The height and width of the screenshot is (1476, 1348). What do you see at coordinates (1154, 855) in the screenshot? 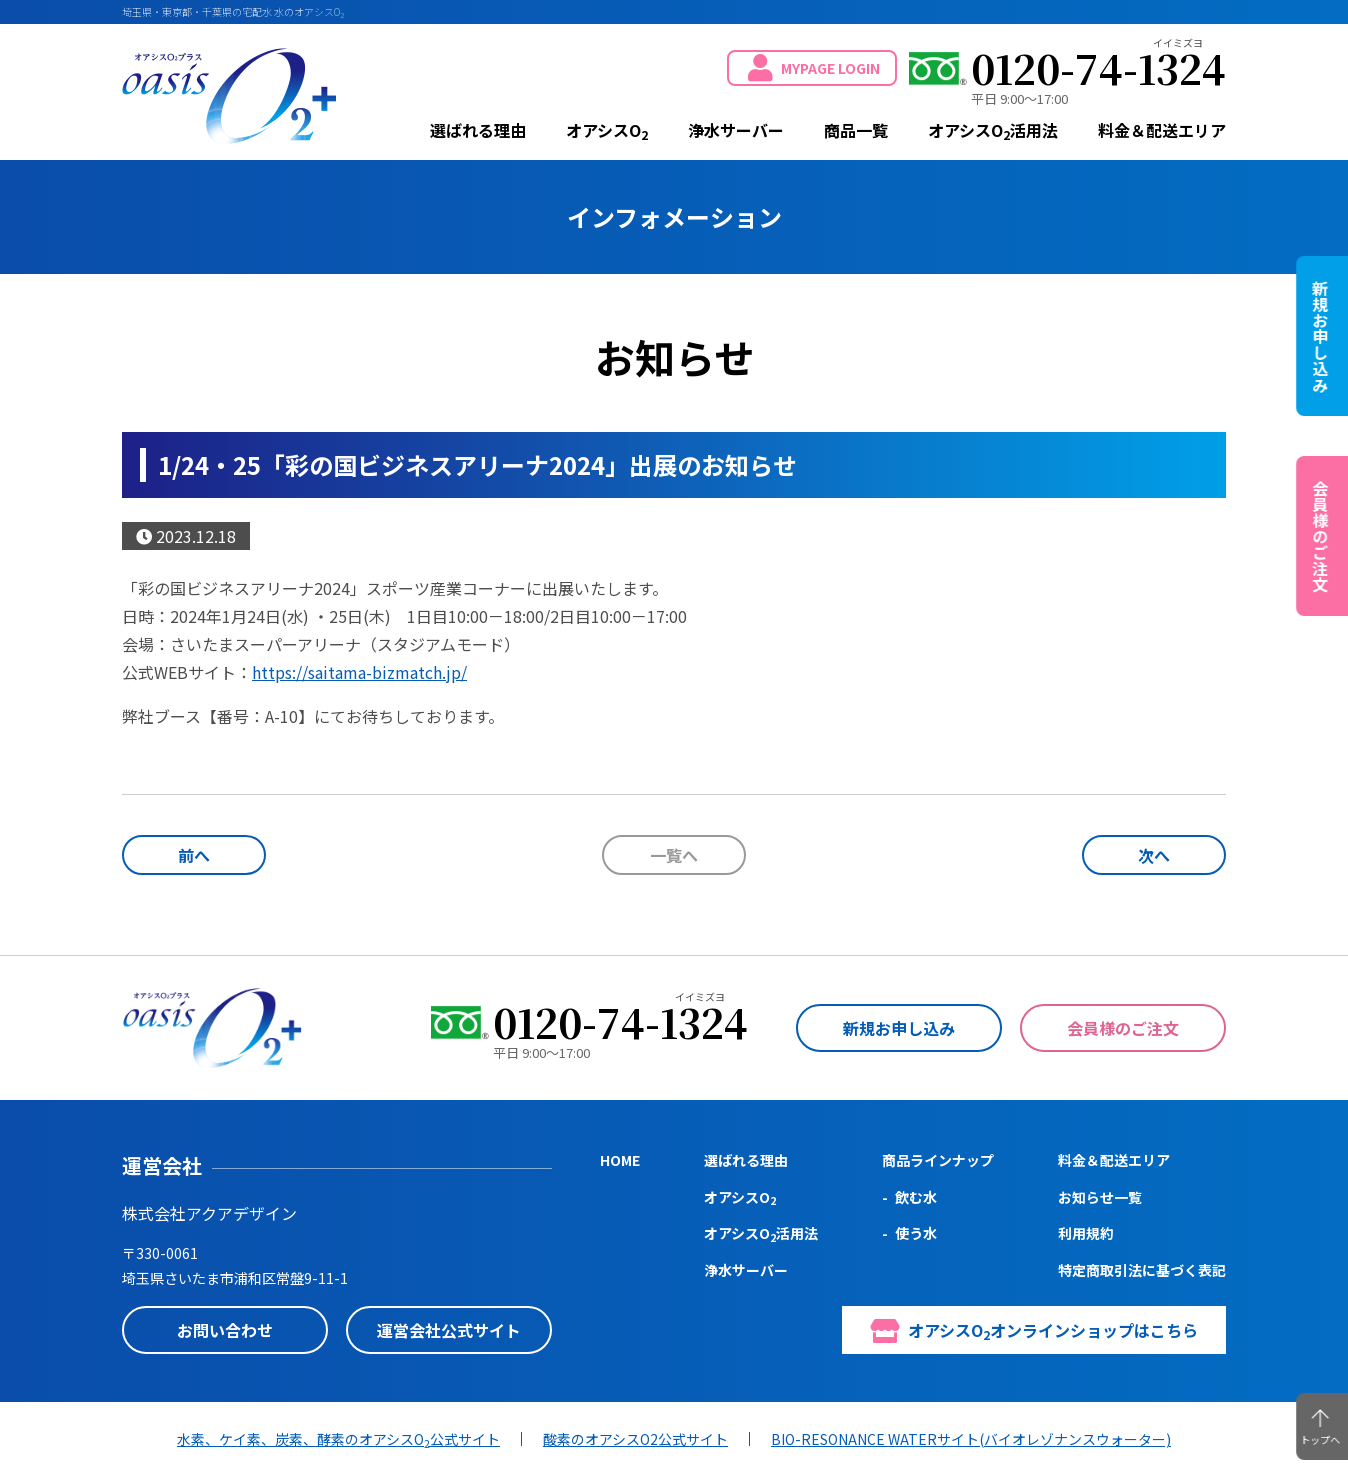
I see `次へ` at bounding box center [1154, 855].